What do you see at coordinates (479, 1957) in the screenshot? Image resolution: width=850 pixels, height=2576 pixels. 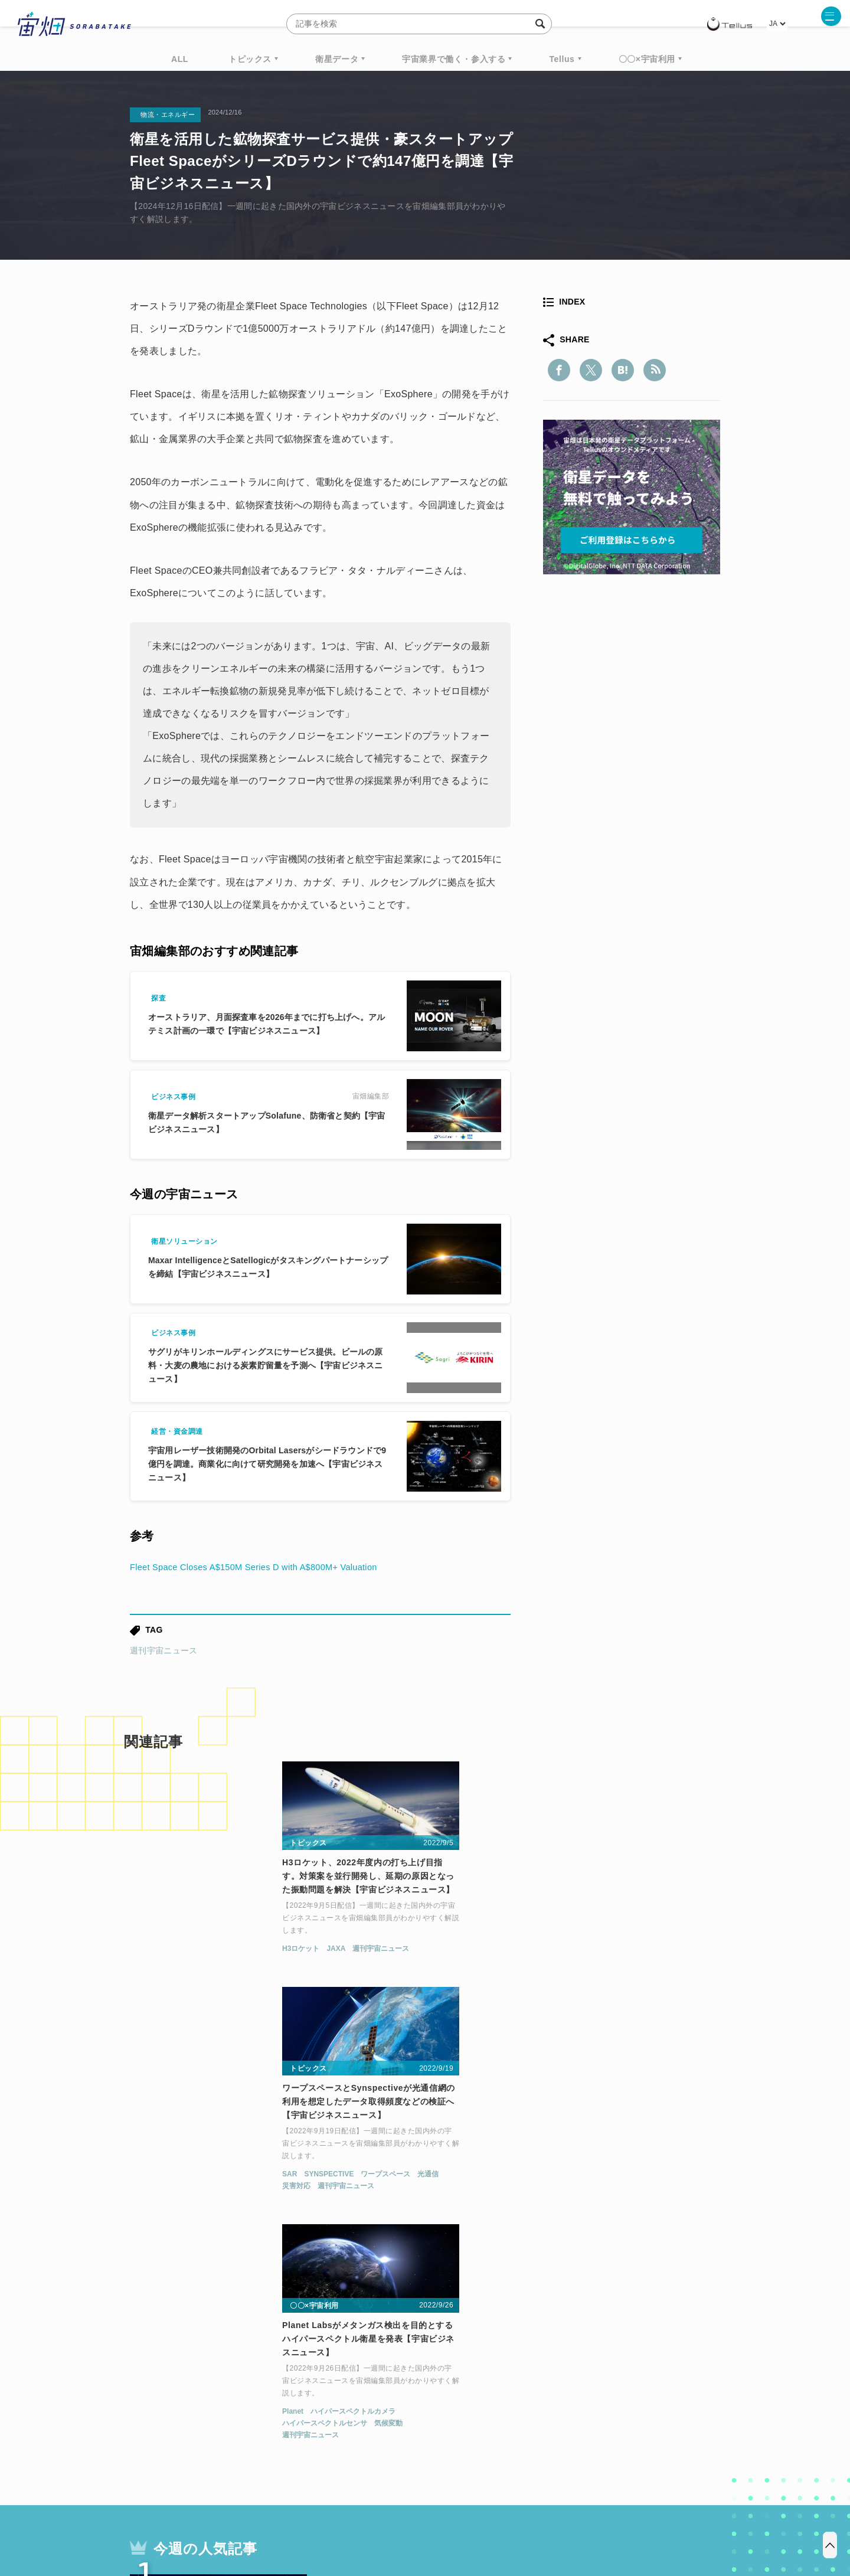 I see `光通信` at bounding box center [479, 1957].